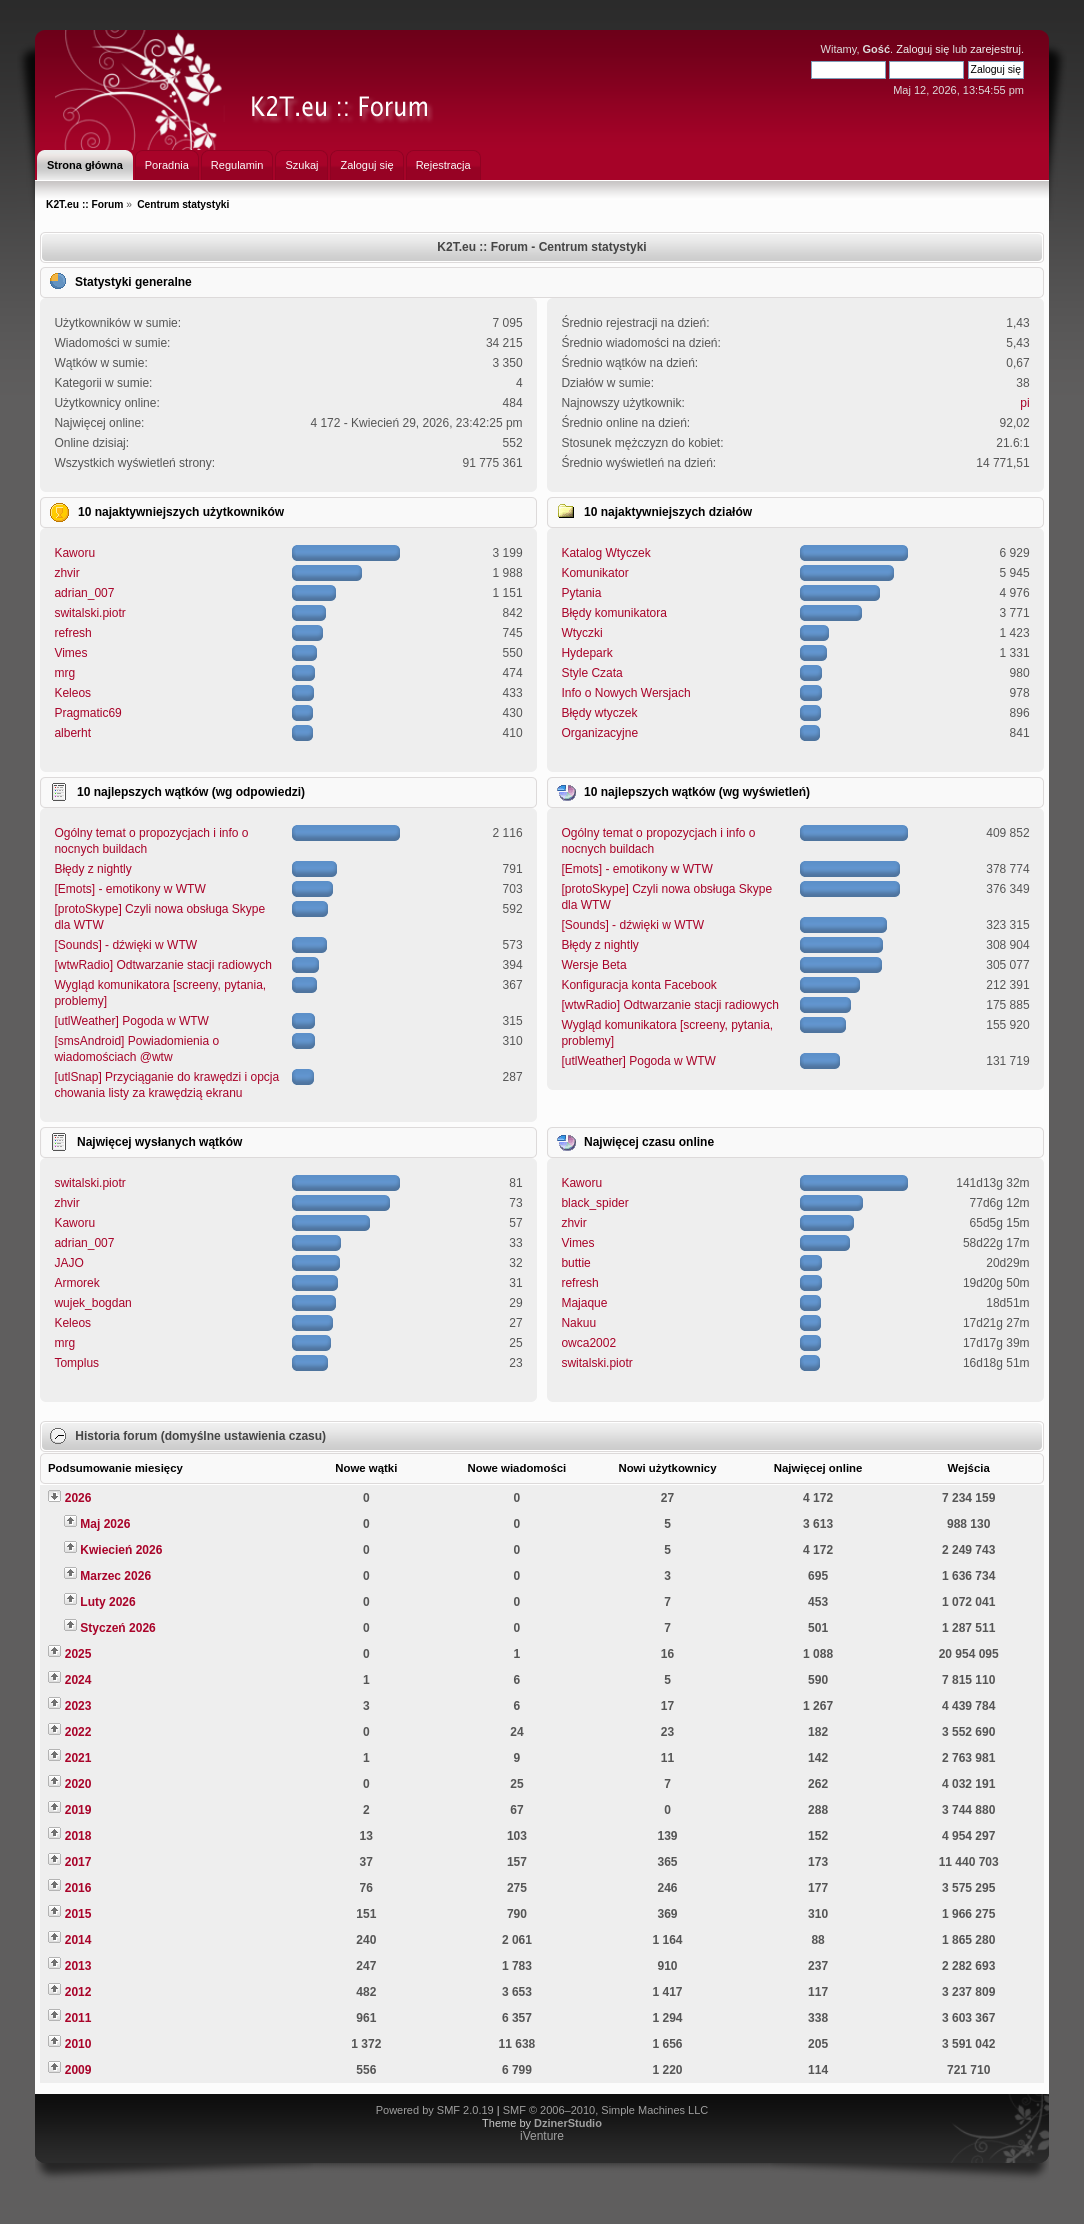 This screenshot has height=2224, width=1084. Describe the element at coordinates (107, 1602) in the screenshot. I see `Luty 2026` at that location.